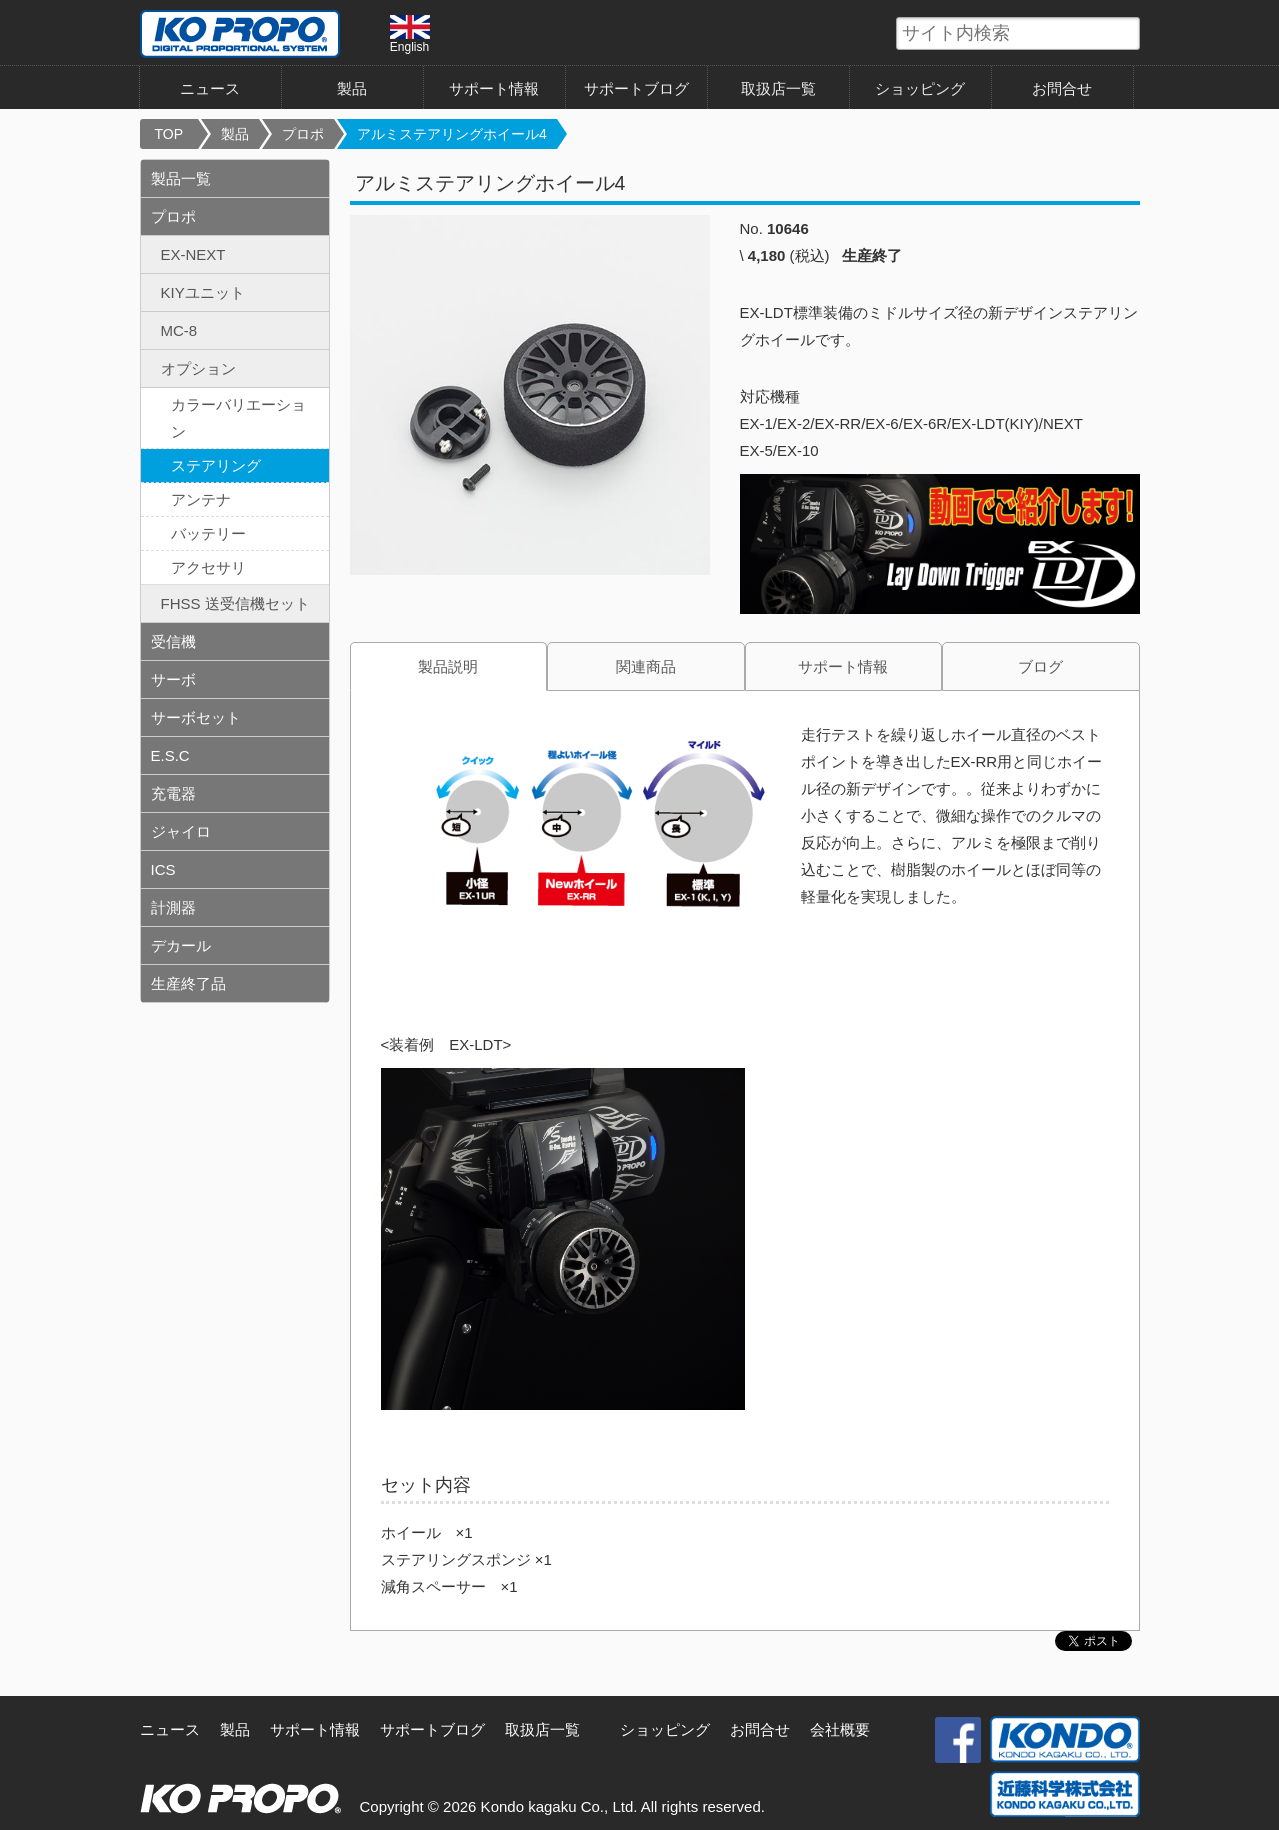  What do you see at coordinates (410, 34) in the screenshot?
I see `English` at bounding box center [410, 34].